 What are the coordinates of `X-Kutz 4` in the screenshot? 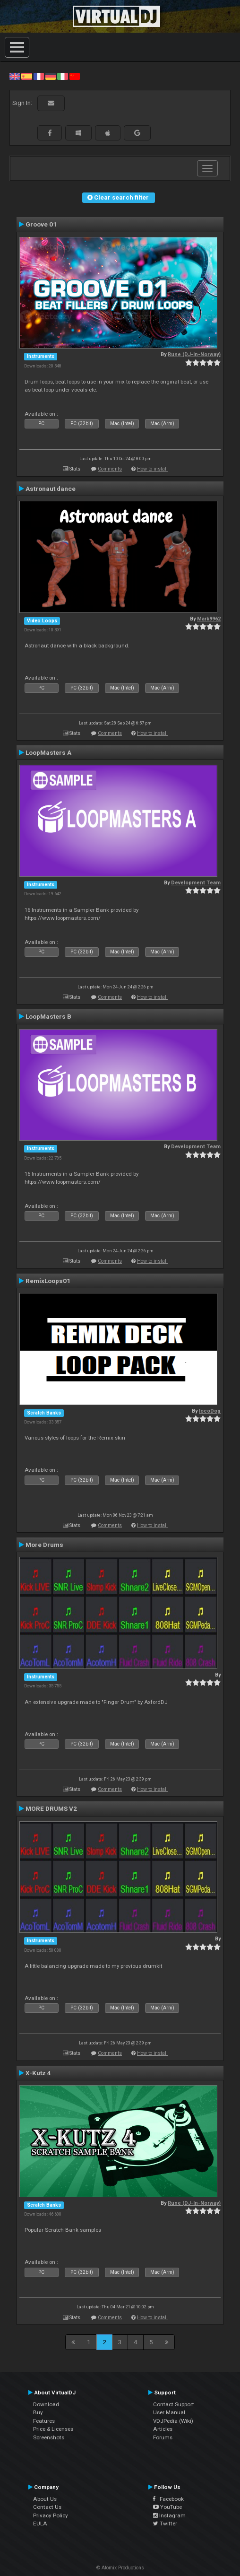 It's located at (38, 2073).